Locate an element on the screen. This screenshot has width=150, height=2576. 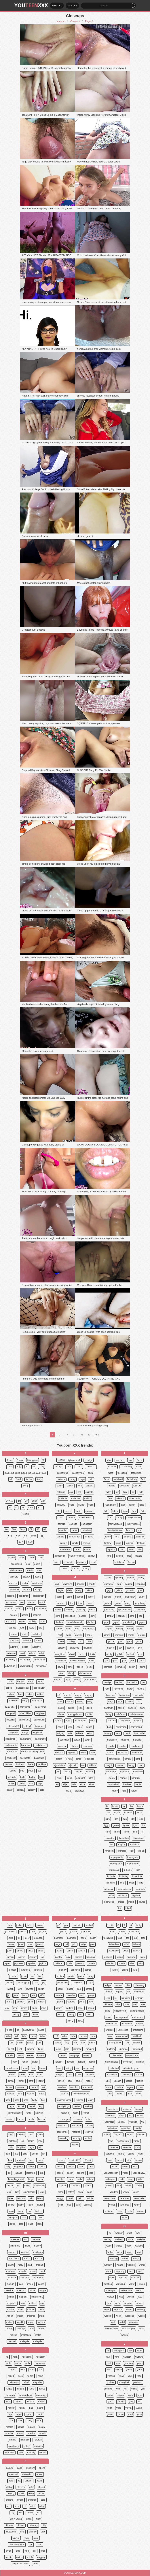
rebecca is located at coordinates (78, 2119).